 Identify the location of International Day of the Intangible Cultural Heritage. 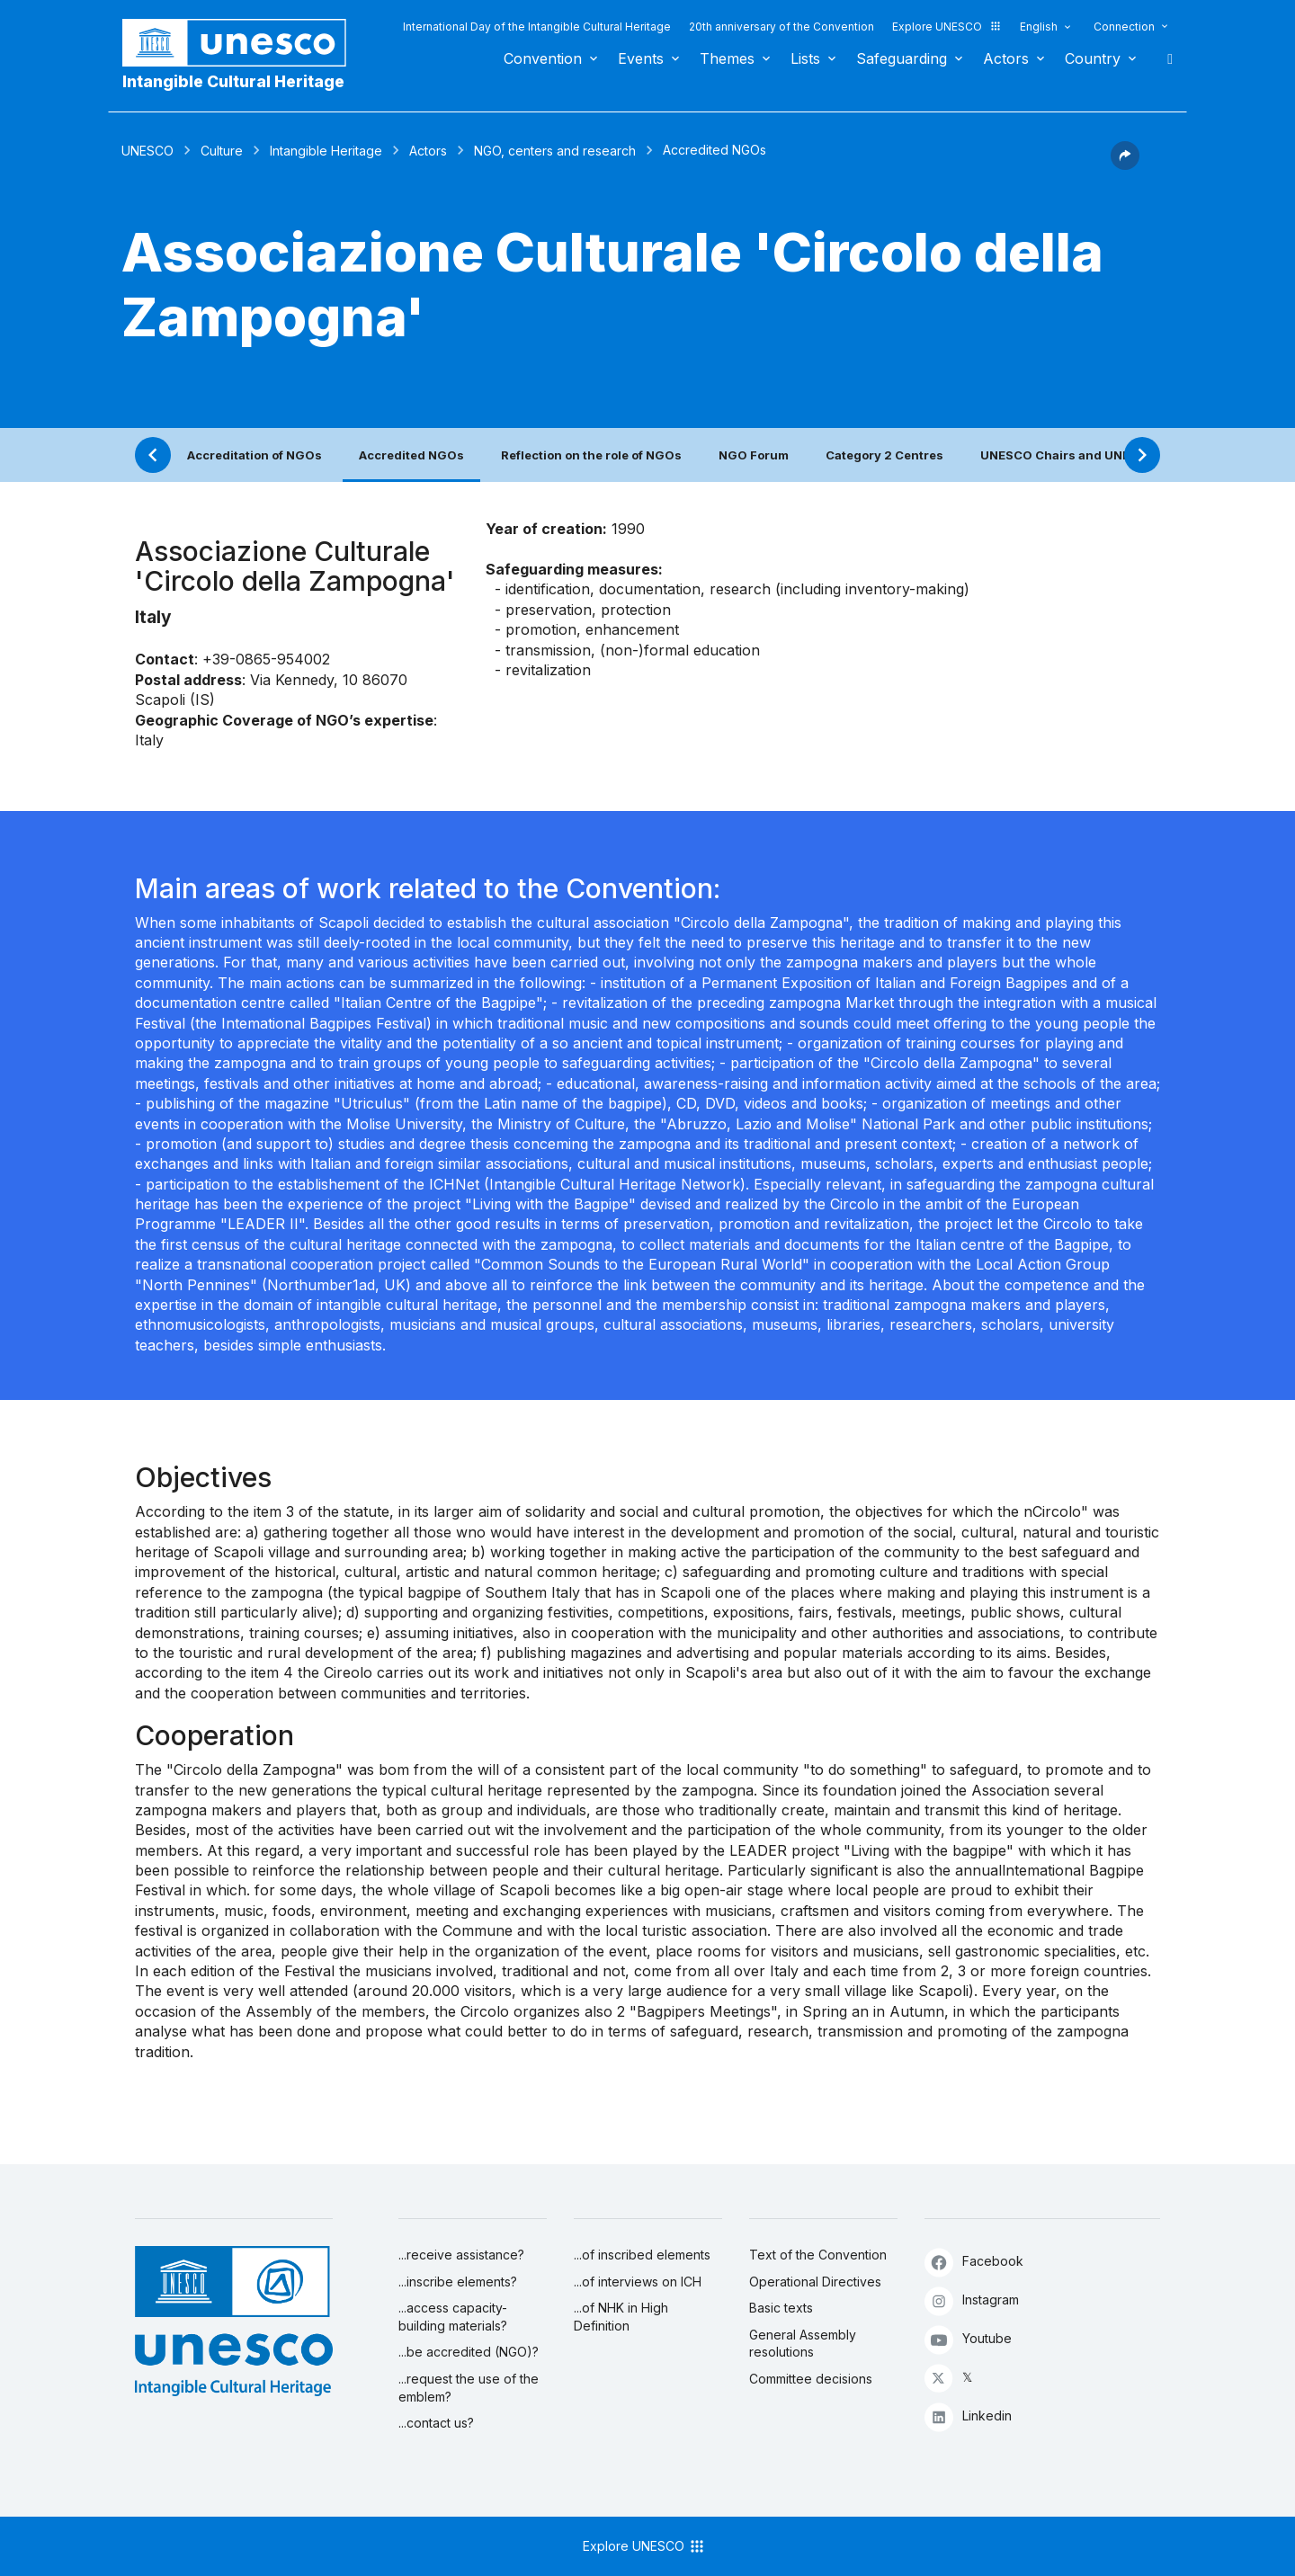
(537, 26).